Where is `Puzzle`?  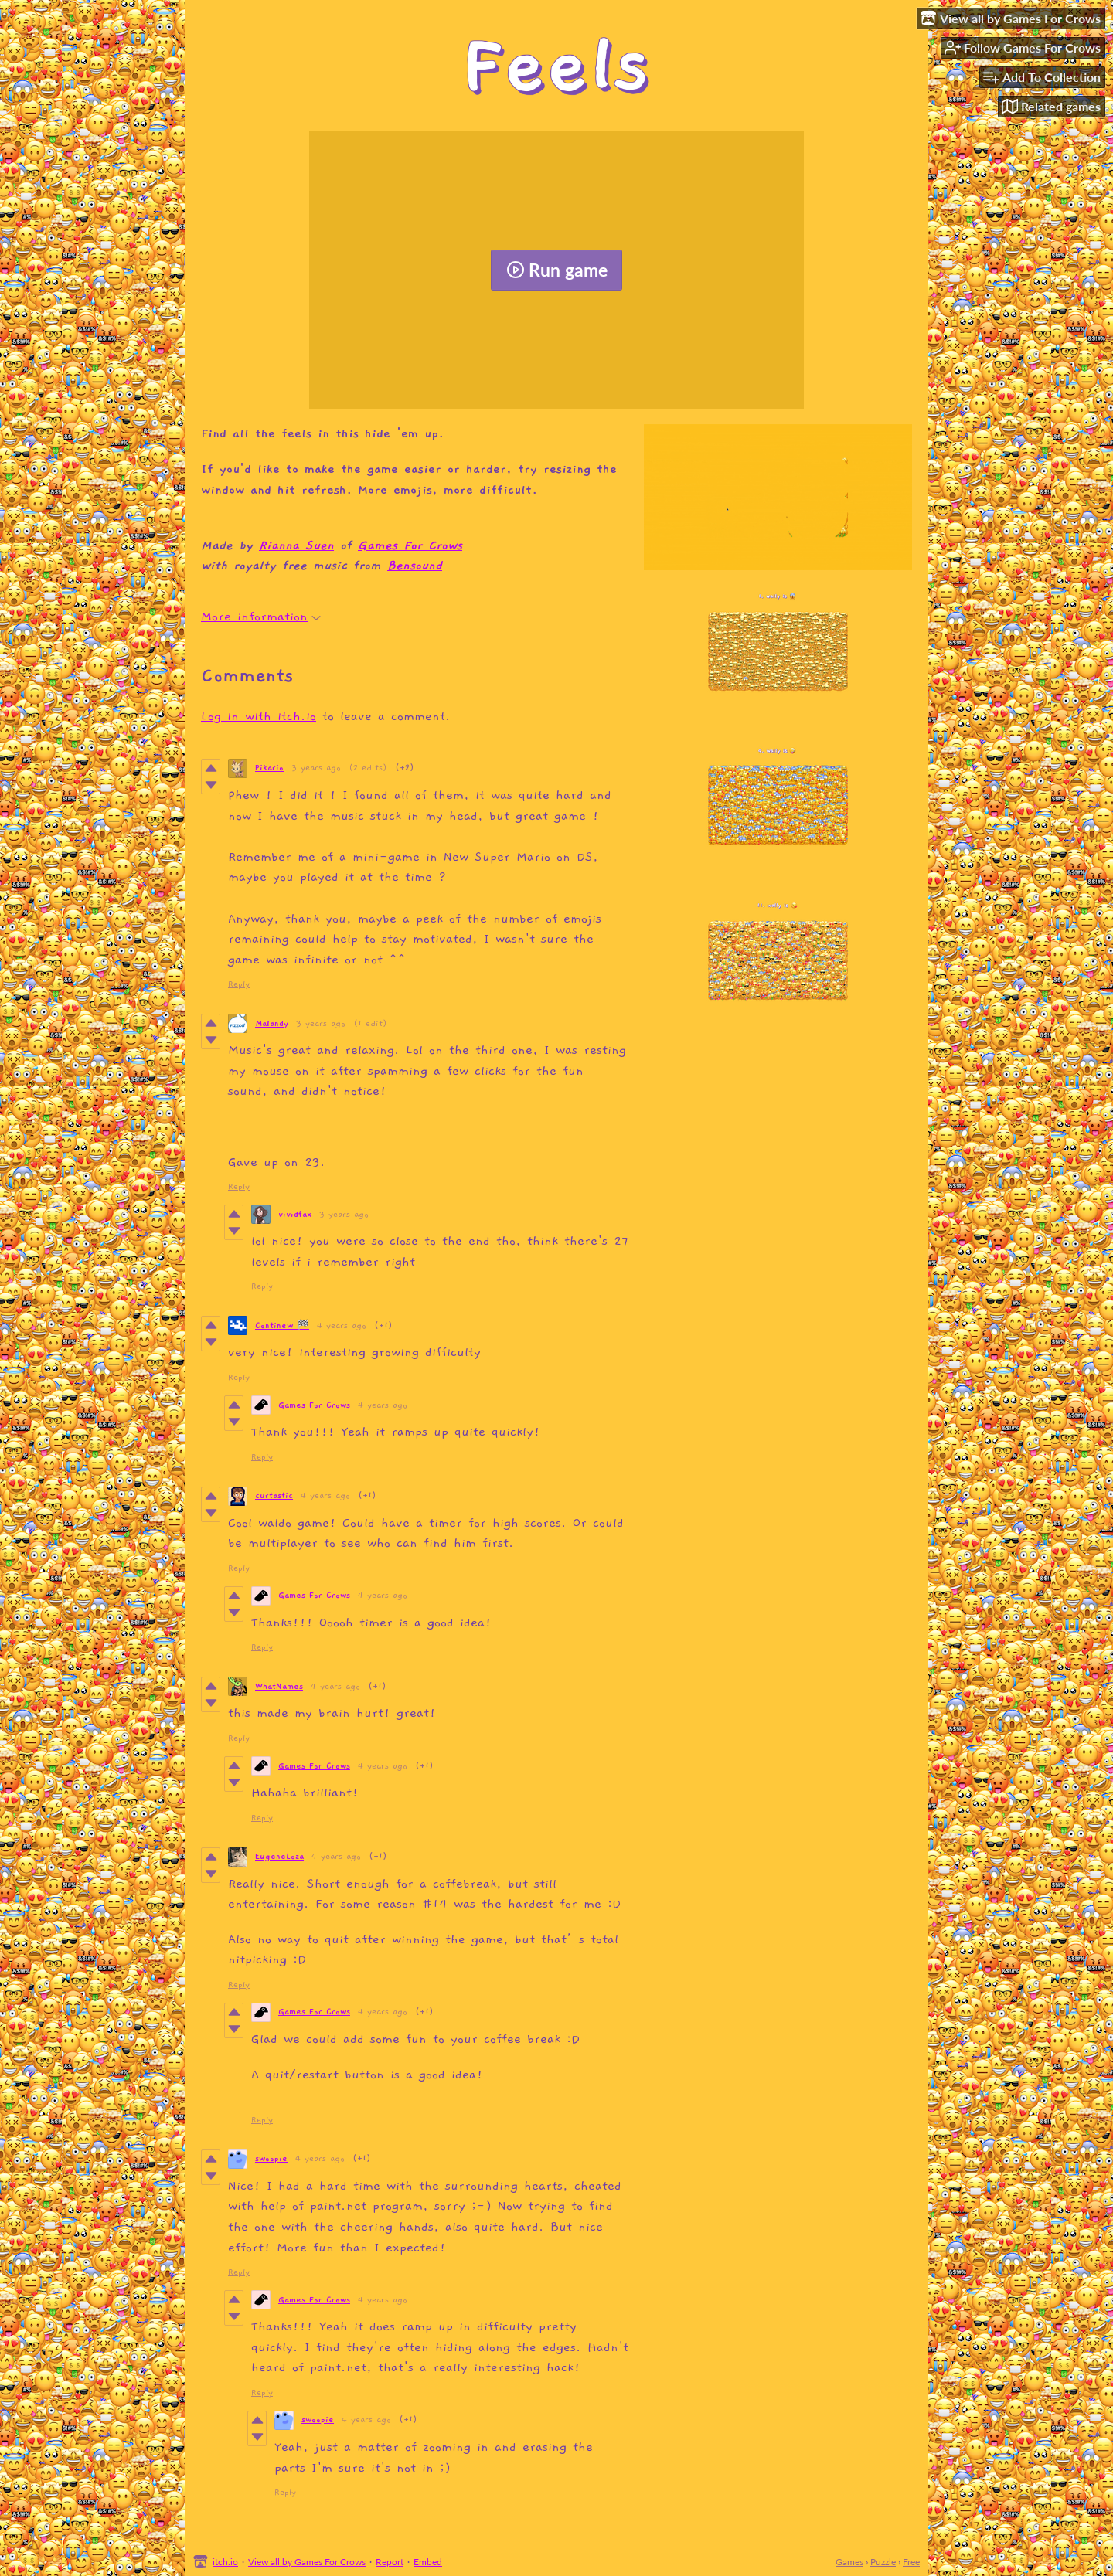
Puzzle is located at coordinates (883, 2562).